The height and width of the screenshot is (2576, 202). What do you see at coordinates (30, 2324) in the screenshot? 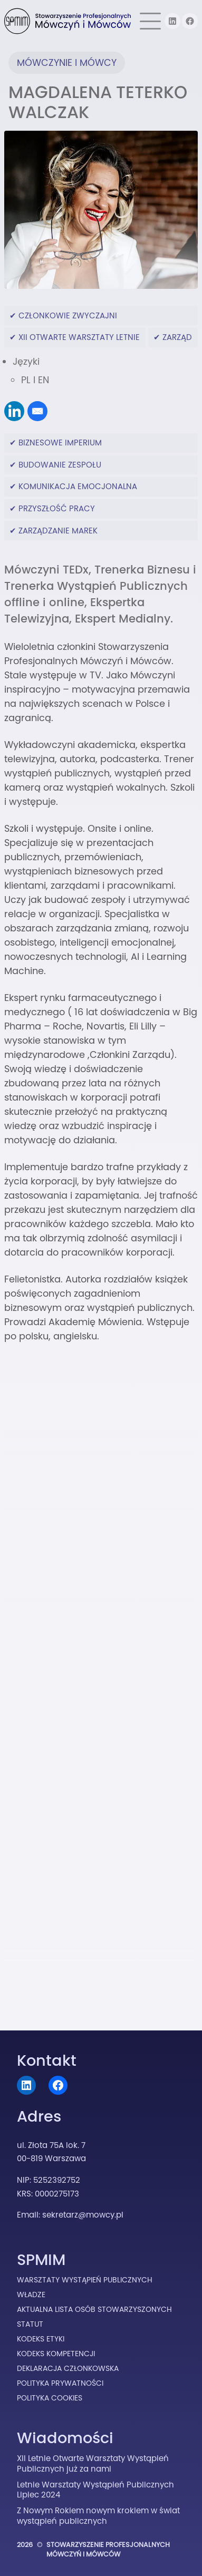
I see `Statut` at bounding box center [30, 2324].